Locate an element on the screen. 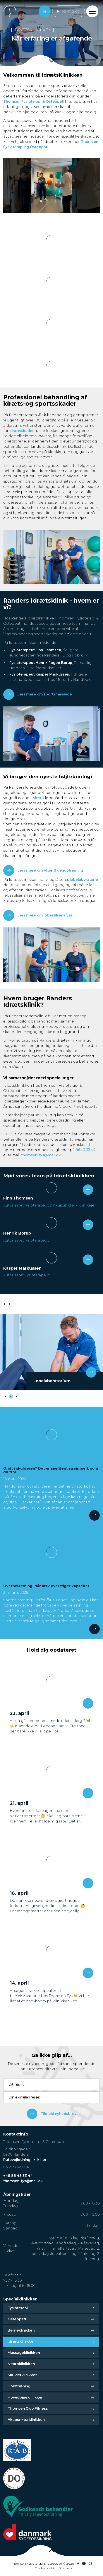 The width and height of the screenshot is (103, 2576). Thomsen Fysioterapi & Osteopati is located at coordinates (33, 101).